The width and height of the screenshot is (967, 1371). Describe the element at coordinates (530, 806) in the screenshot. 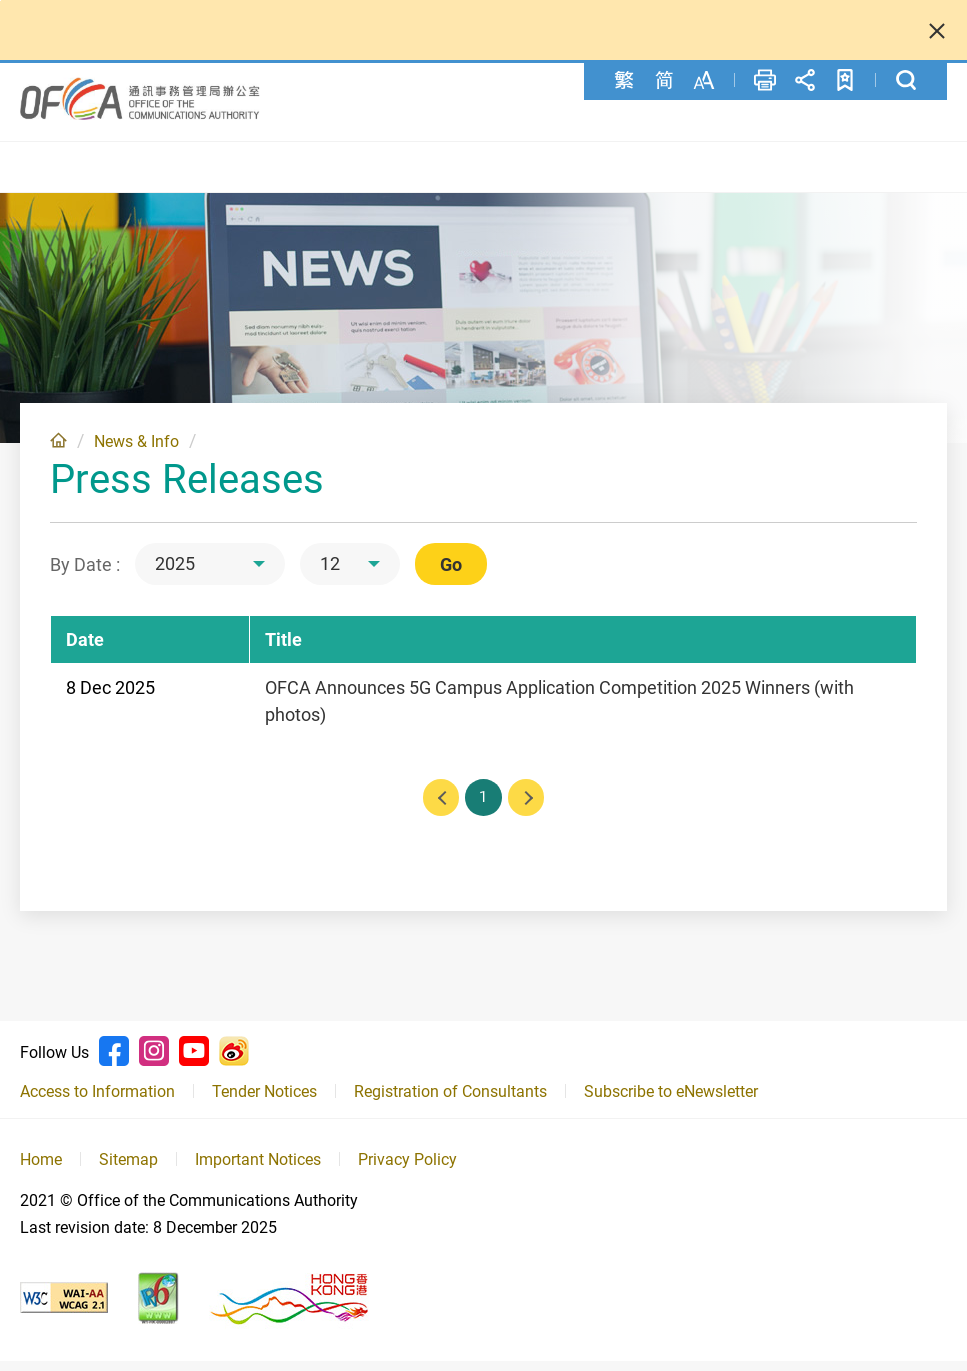

I see `Next page` at that location.